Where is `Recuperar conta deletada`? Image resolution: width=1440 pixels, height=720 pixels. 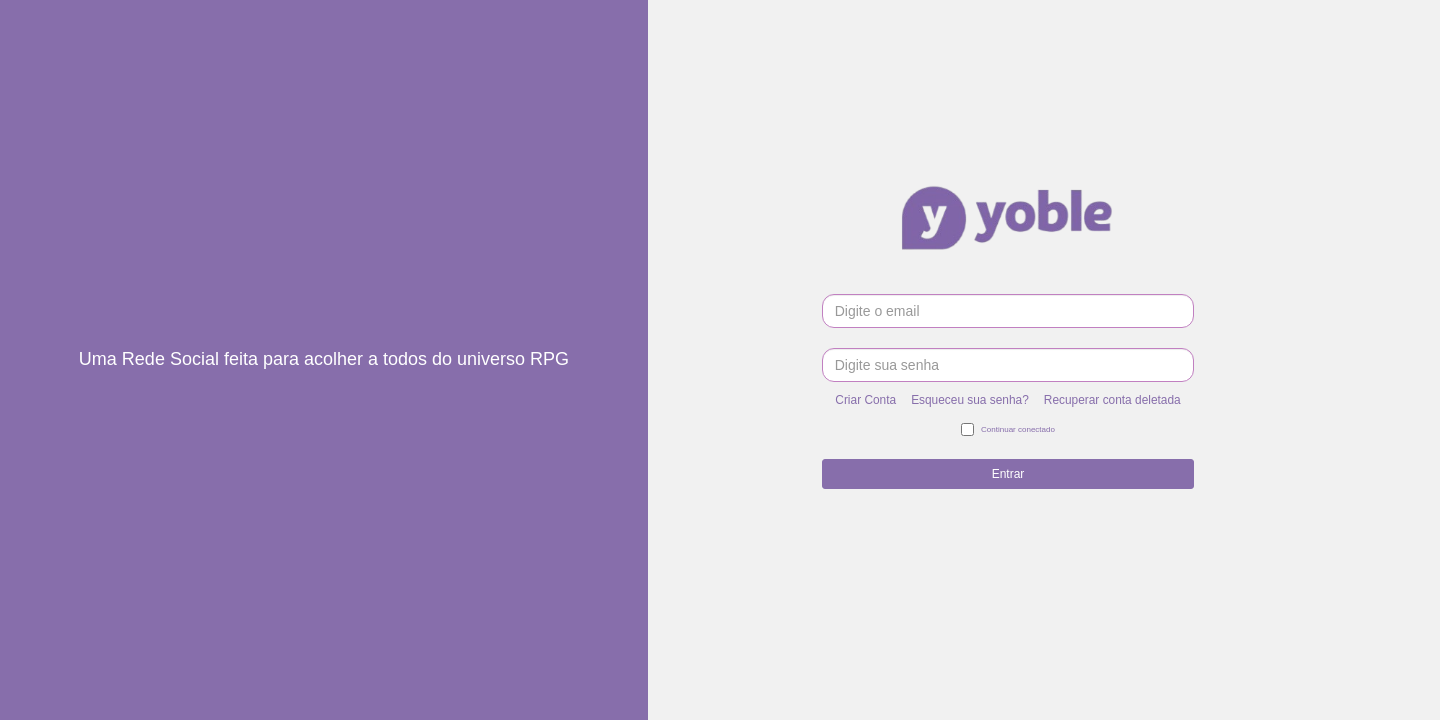 Recuperar conta deletada is located at coordinates (1112, 400).